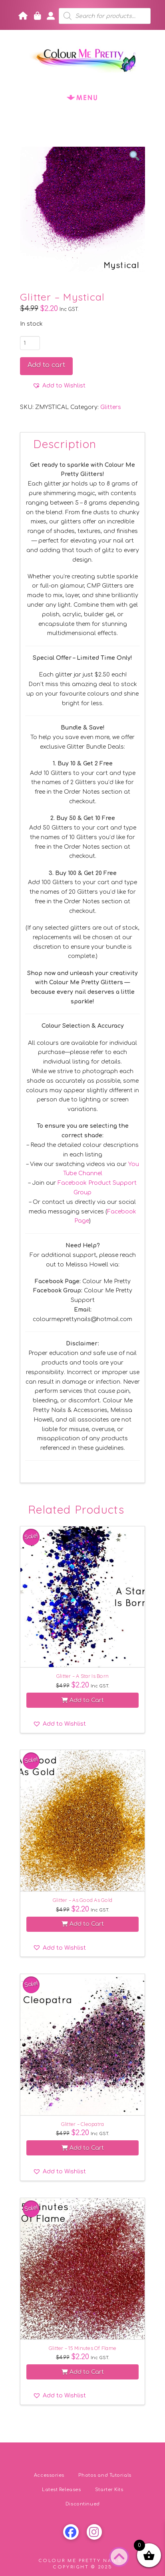 This screenshot has width=165, height=2576. What do you see at coordinates (82, 2348) in the screenshot?
I see `Glitter – 15 Minutes Of Flame` at bounding box center [82, 2348].